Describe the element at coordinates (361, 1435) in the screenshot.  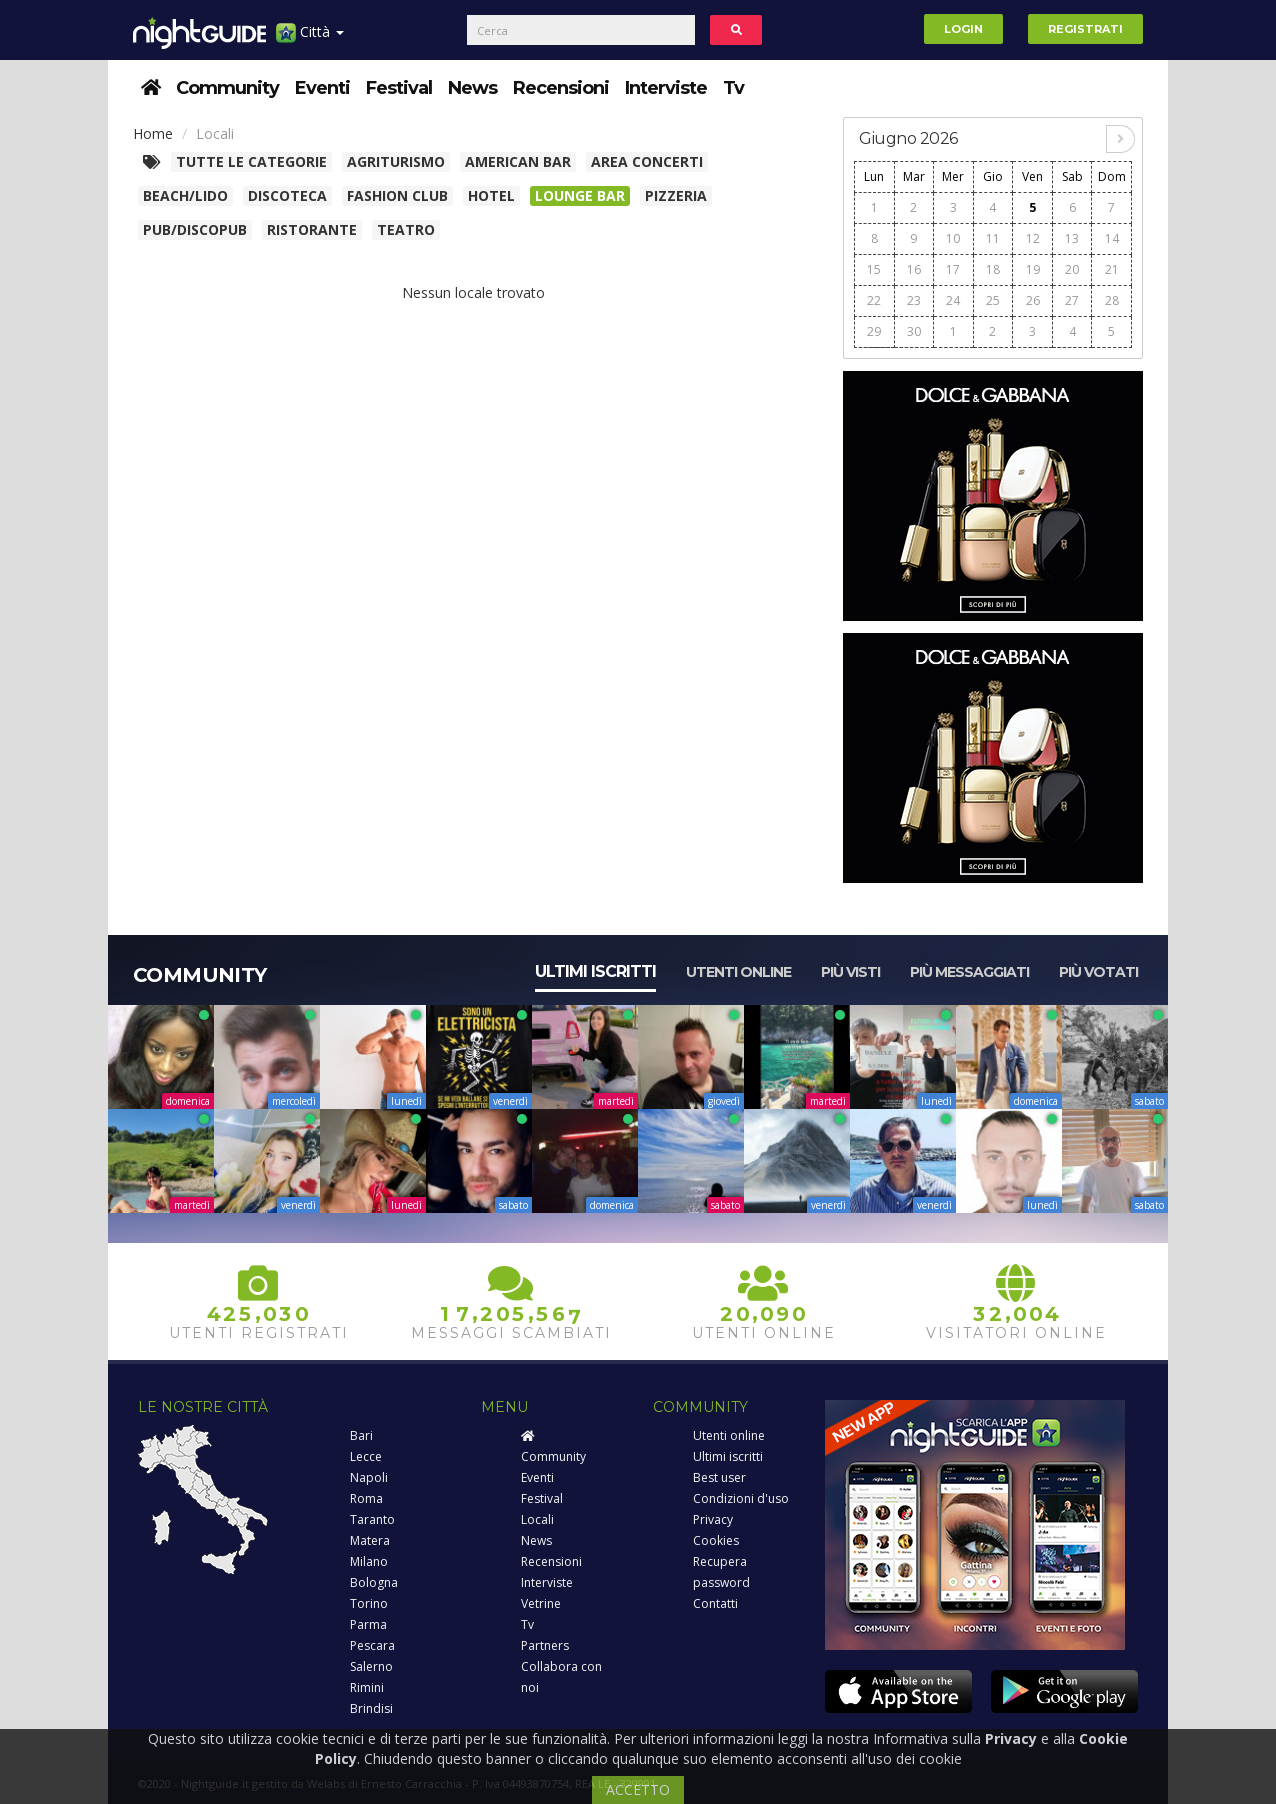
I see `Bari` at that location.